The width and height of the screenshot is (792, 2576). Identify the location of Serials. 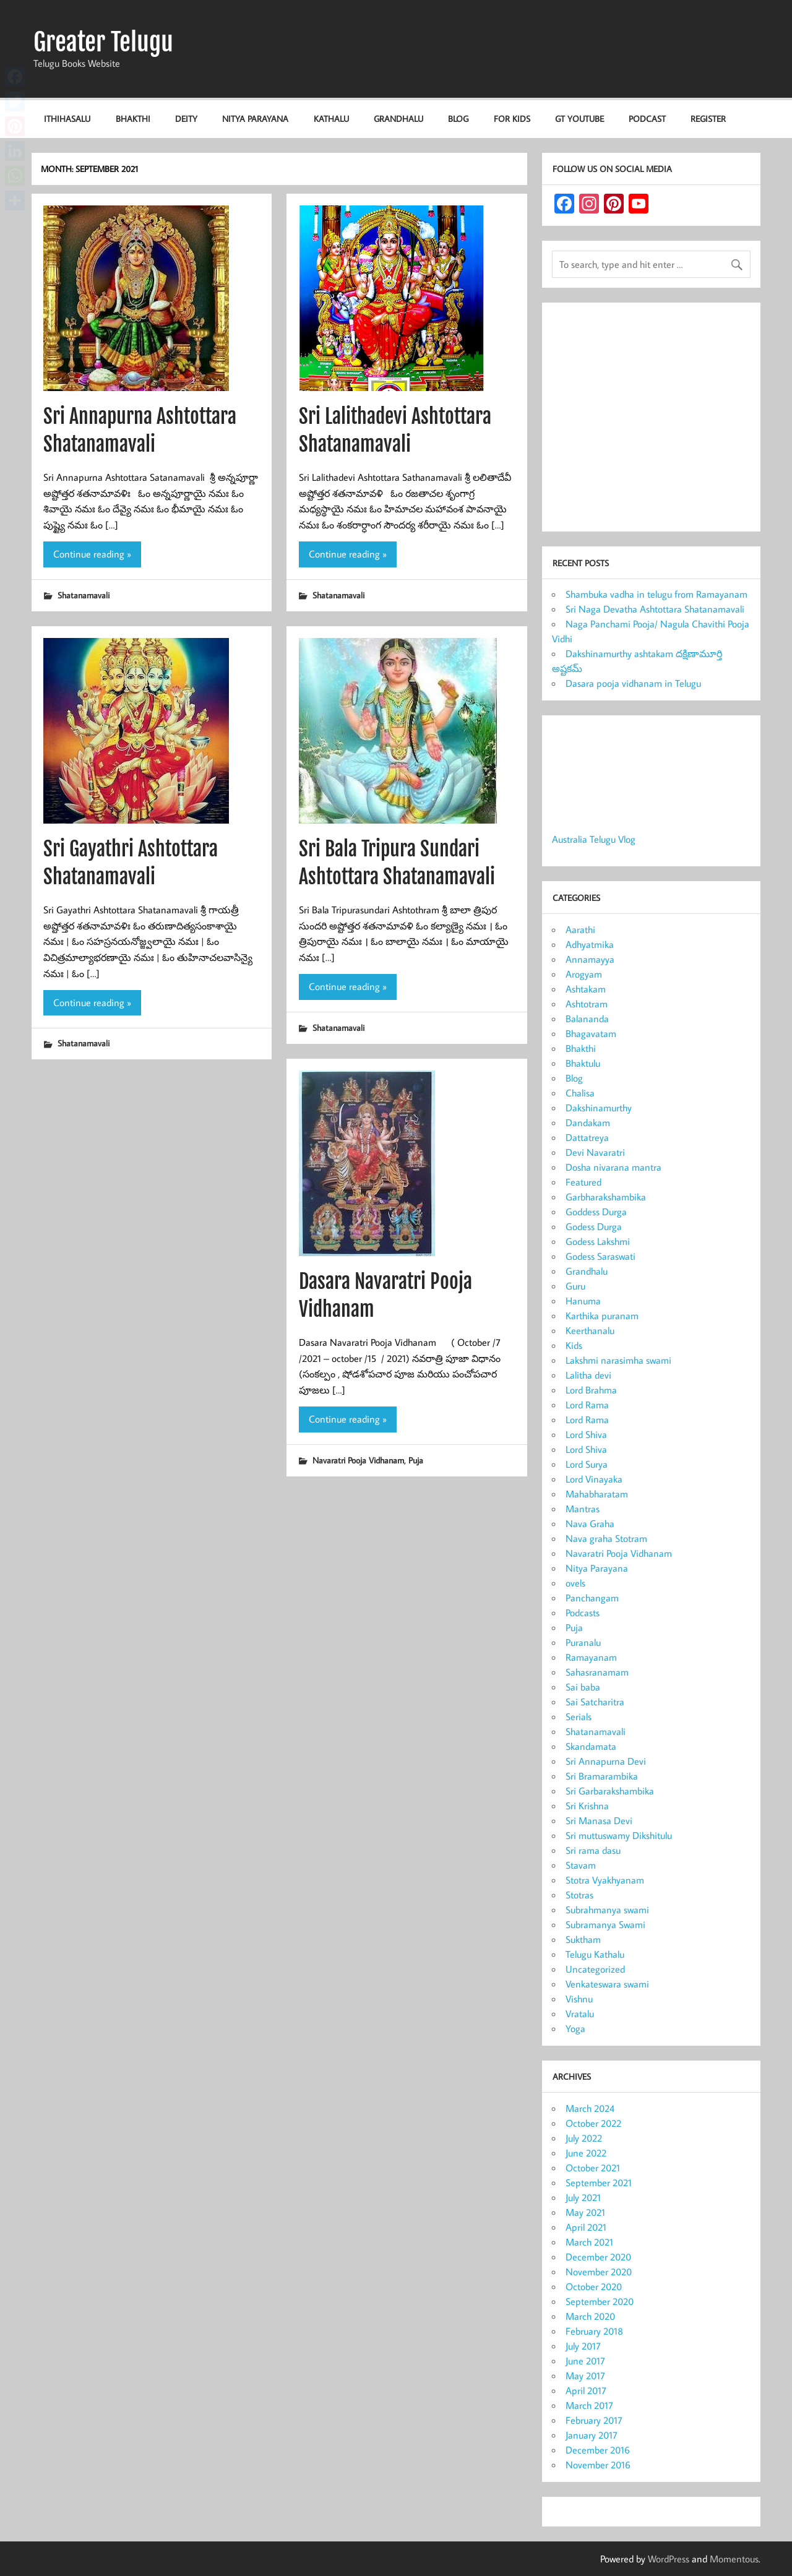
(579, 1716).